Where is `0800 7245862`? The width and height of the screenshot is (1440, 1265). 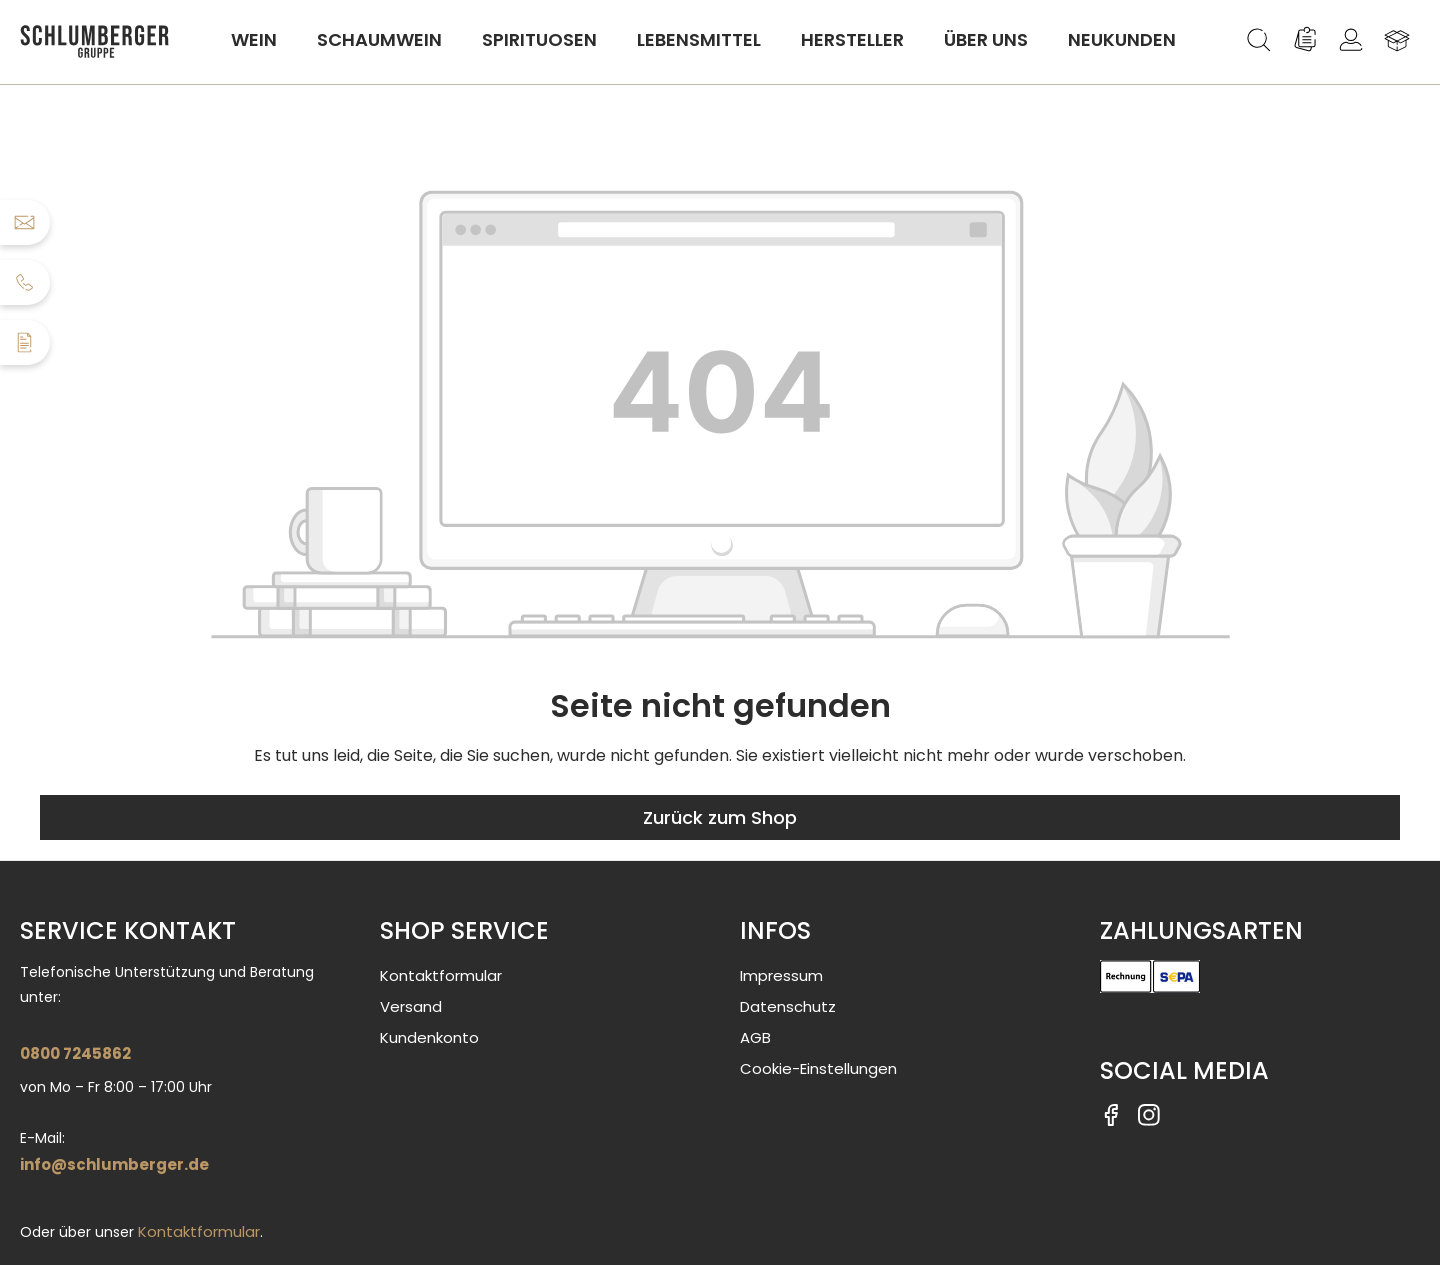 0800 7245862 is located at coordinates (75, 1053).